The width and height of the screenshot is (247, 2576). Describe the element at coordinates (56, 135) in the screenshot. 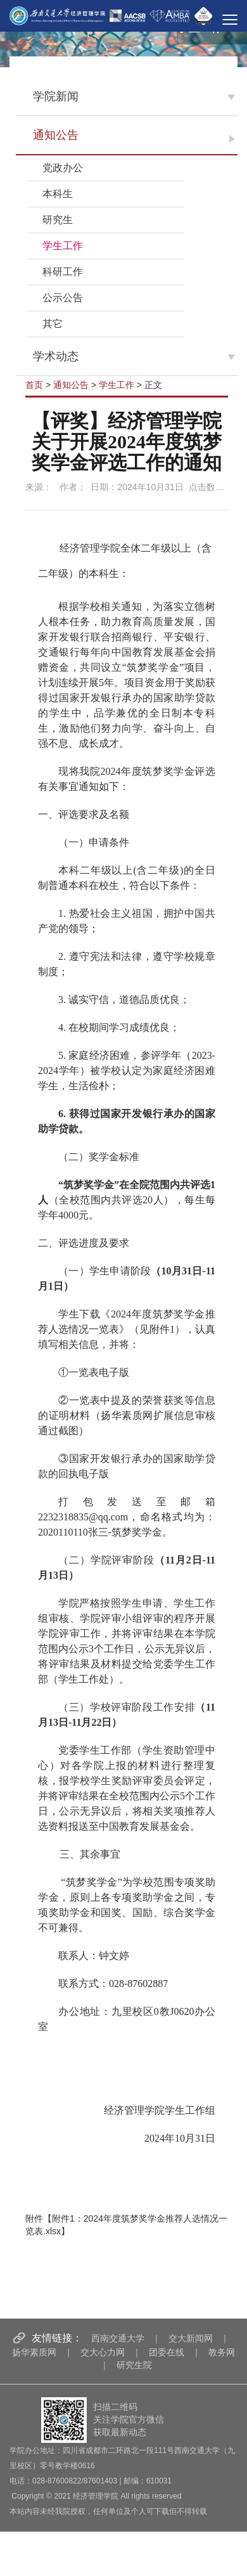

I see `通知公告` at that location.